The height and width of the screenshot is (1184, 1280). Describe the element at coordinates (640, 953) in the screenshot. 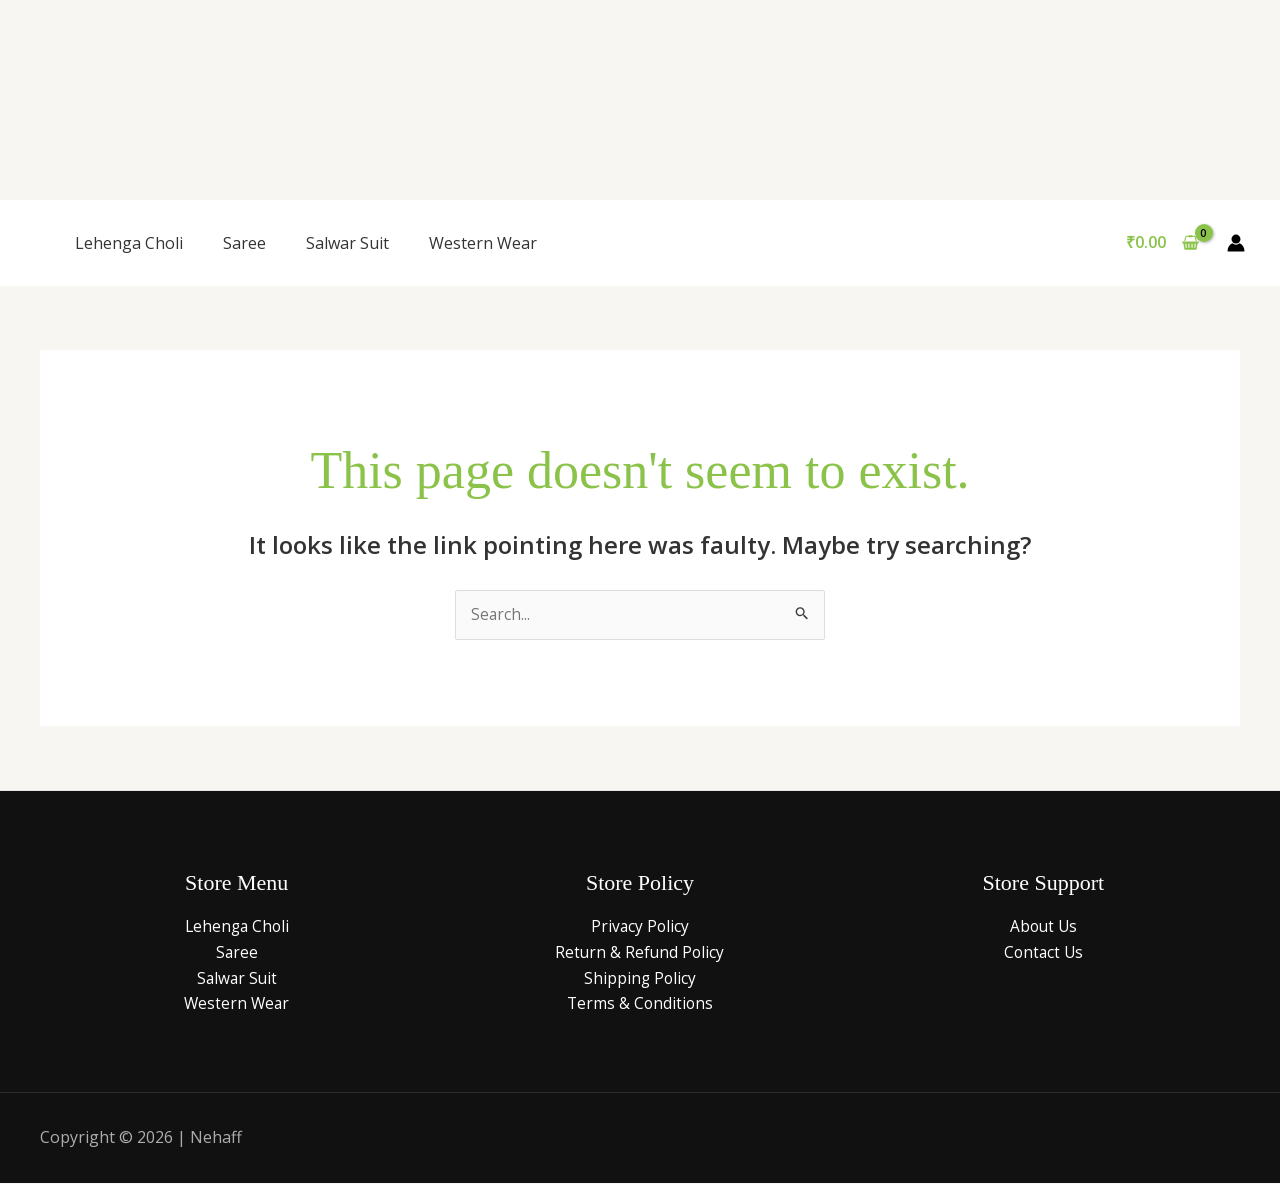

I see `Return & Refund Policy` at that location.